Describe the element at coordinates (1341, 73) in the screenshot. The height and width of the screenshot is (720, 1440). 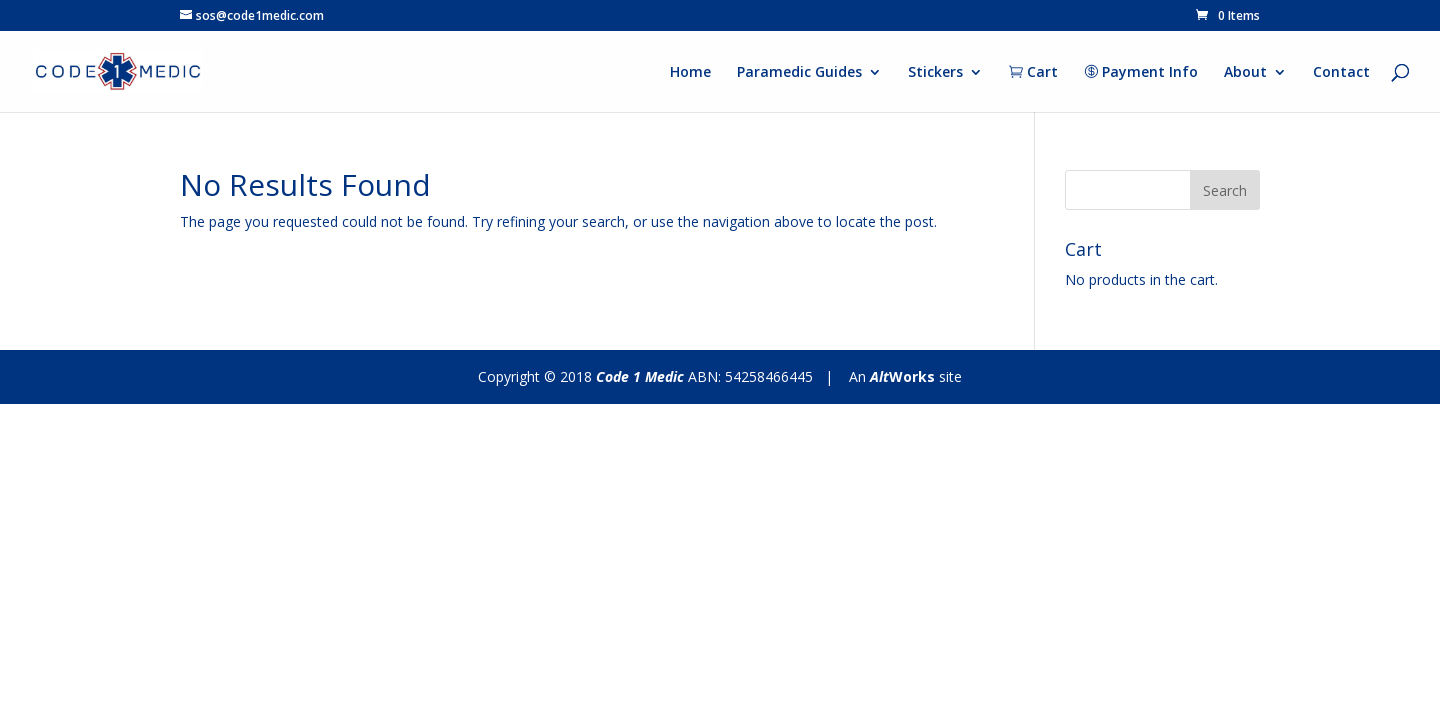
I see `Contact` at that location.